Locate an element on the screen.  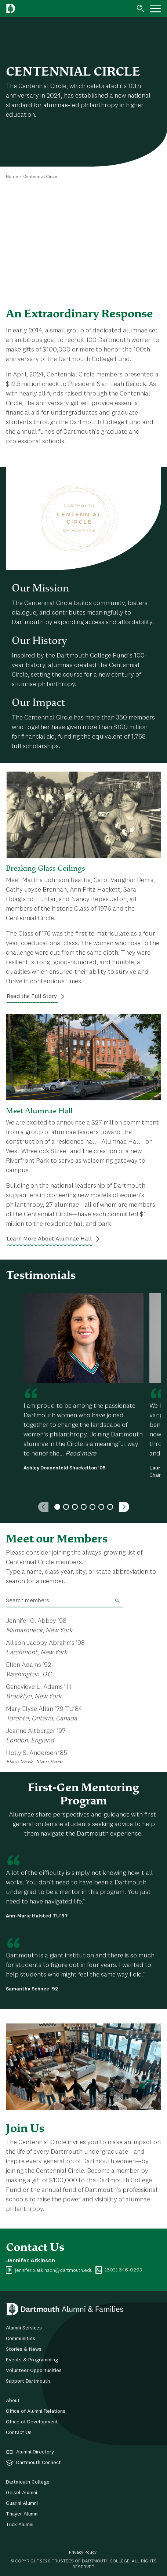
Guarini Alumni is located at coordinates (22, 2503).